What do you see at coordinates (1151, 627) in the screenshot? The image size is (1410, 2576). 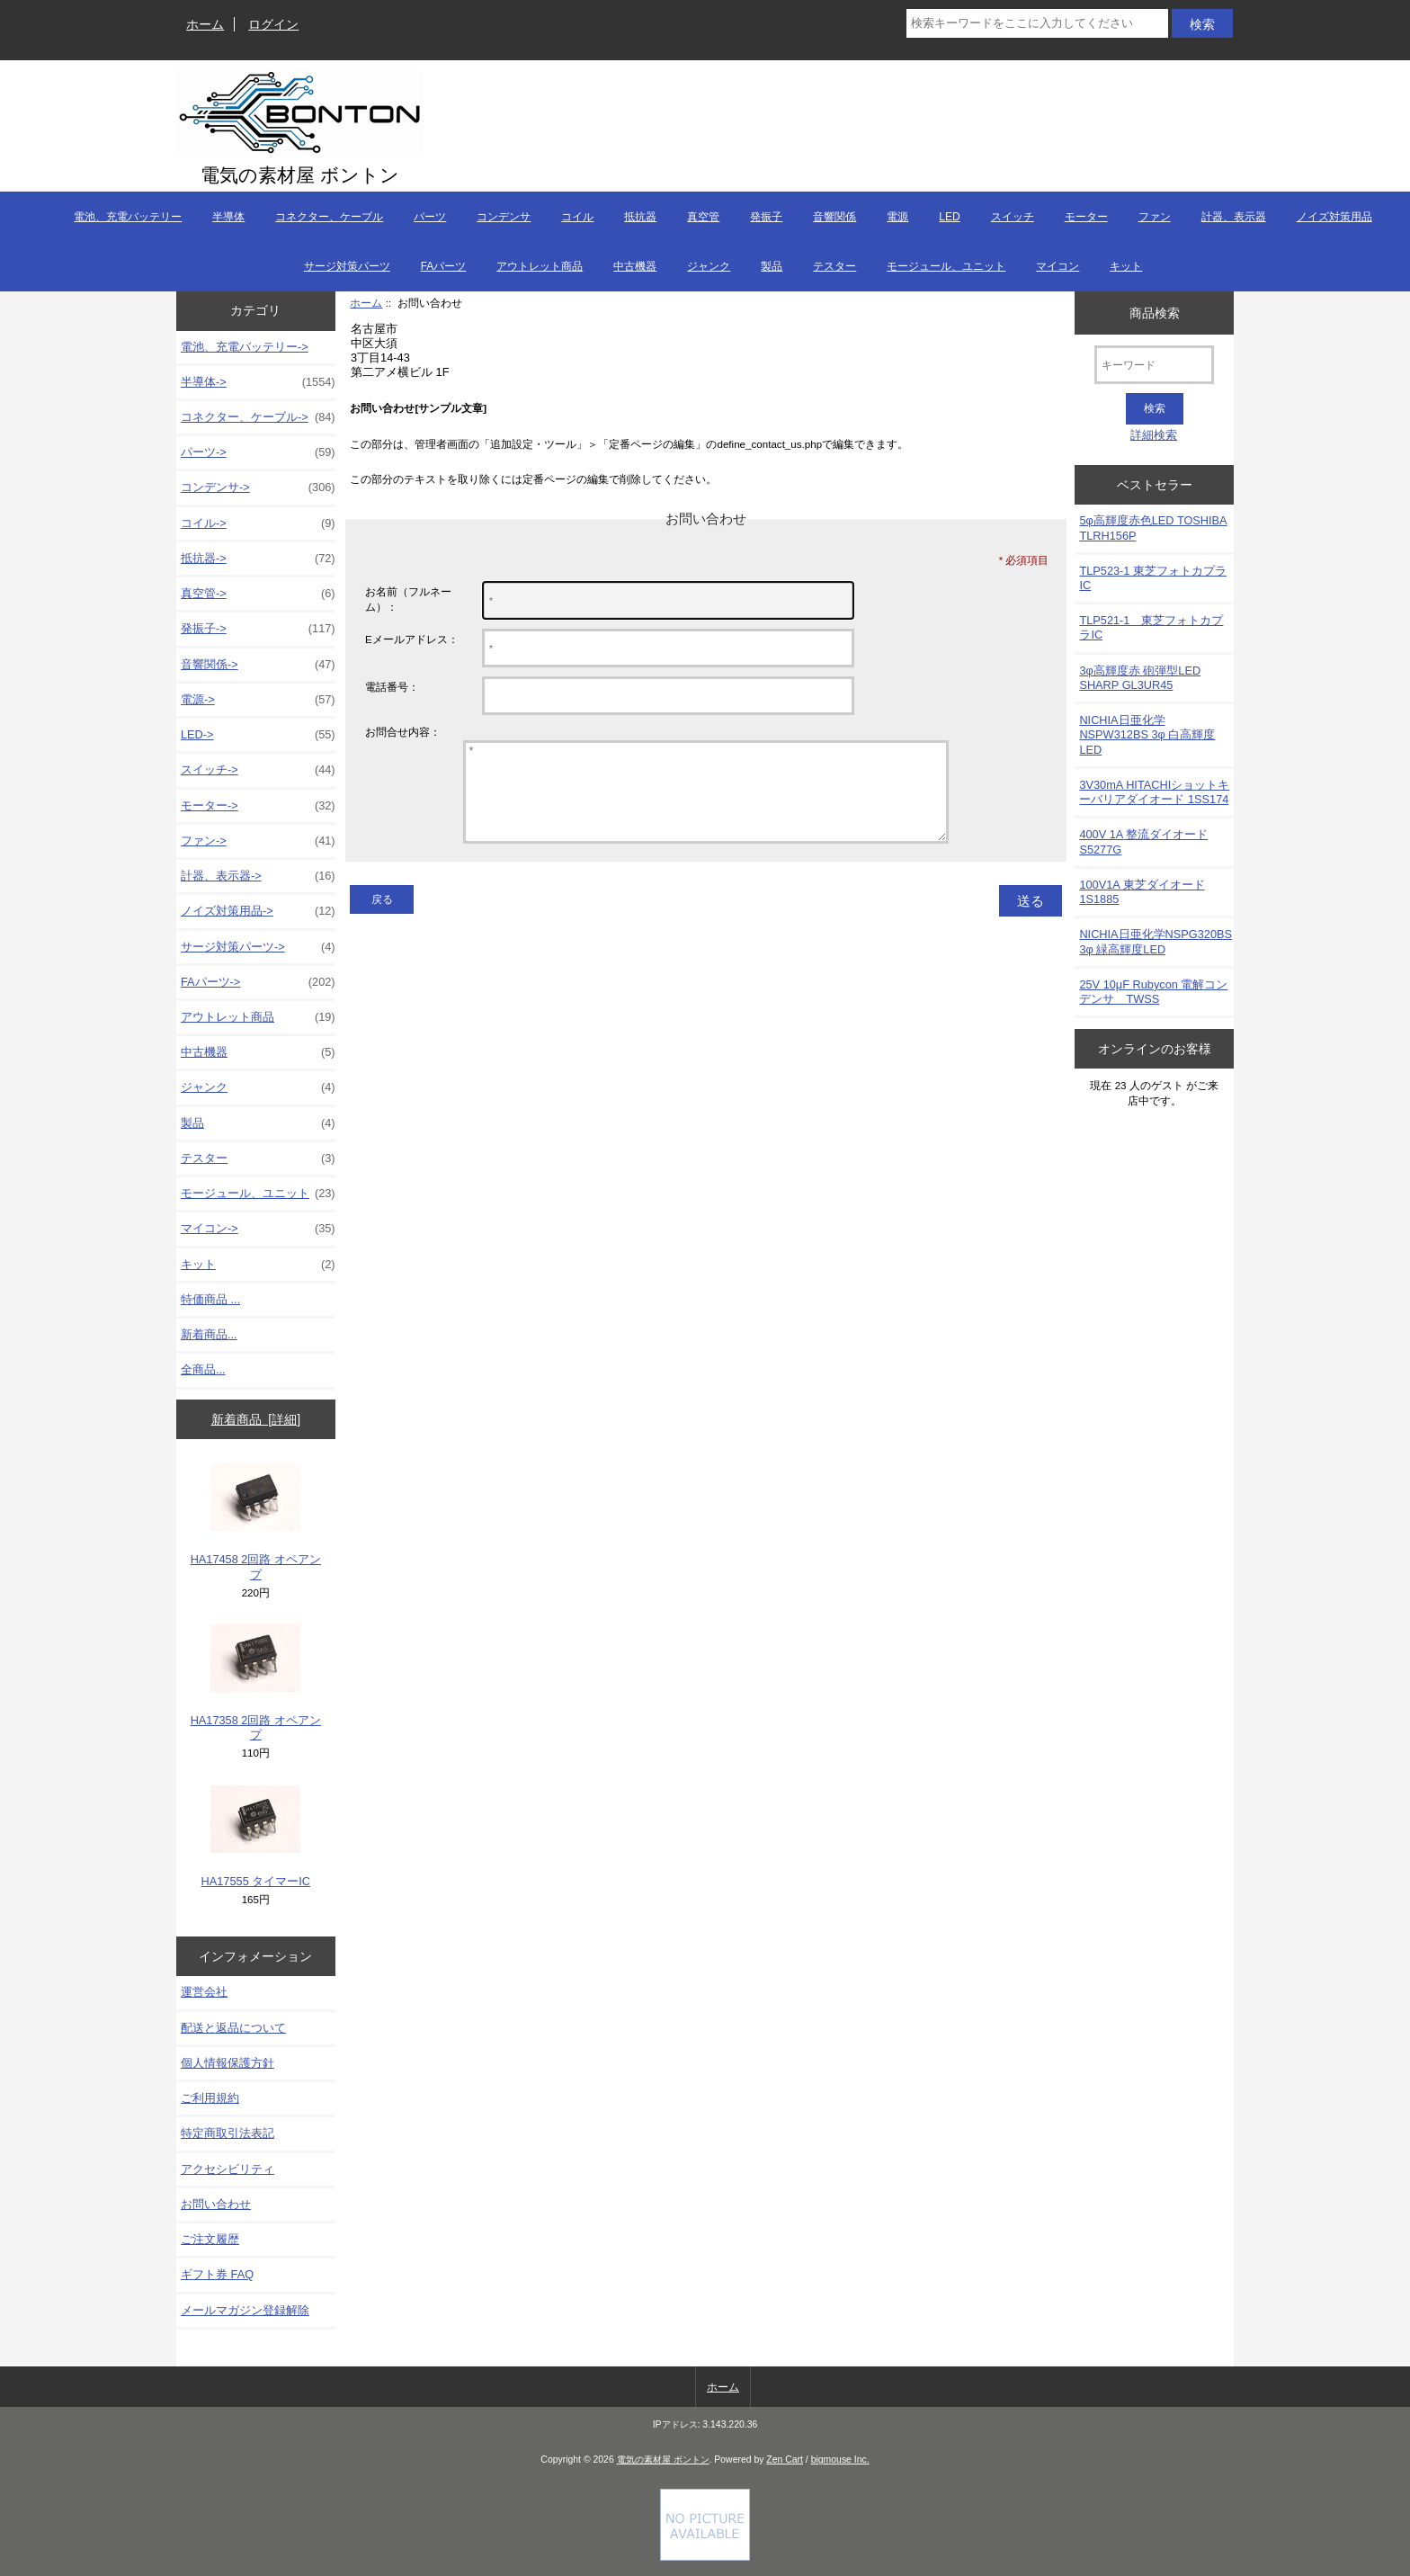 I see `TLP521-1 東芝フォトカプラIC` at bounding box center [1151, 627].